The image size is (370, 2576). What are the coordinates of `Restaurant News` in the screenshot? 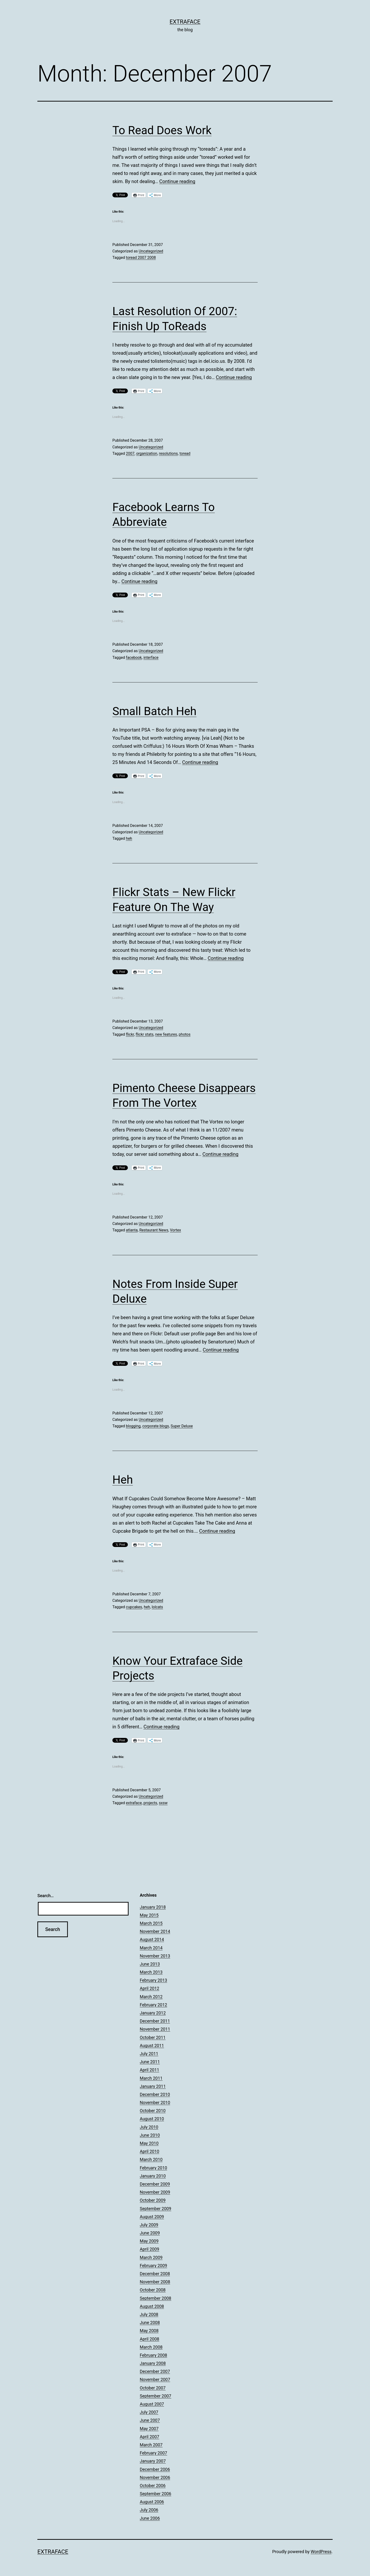 It's located at (153, 1230).